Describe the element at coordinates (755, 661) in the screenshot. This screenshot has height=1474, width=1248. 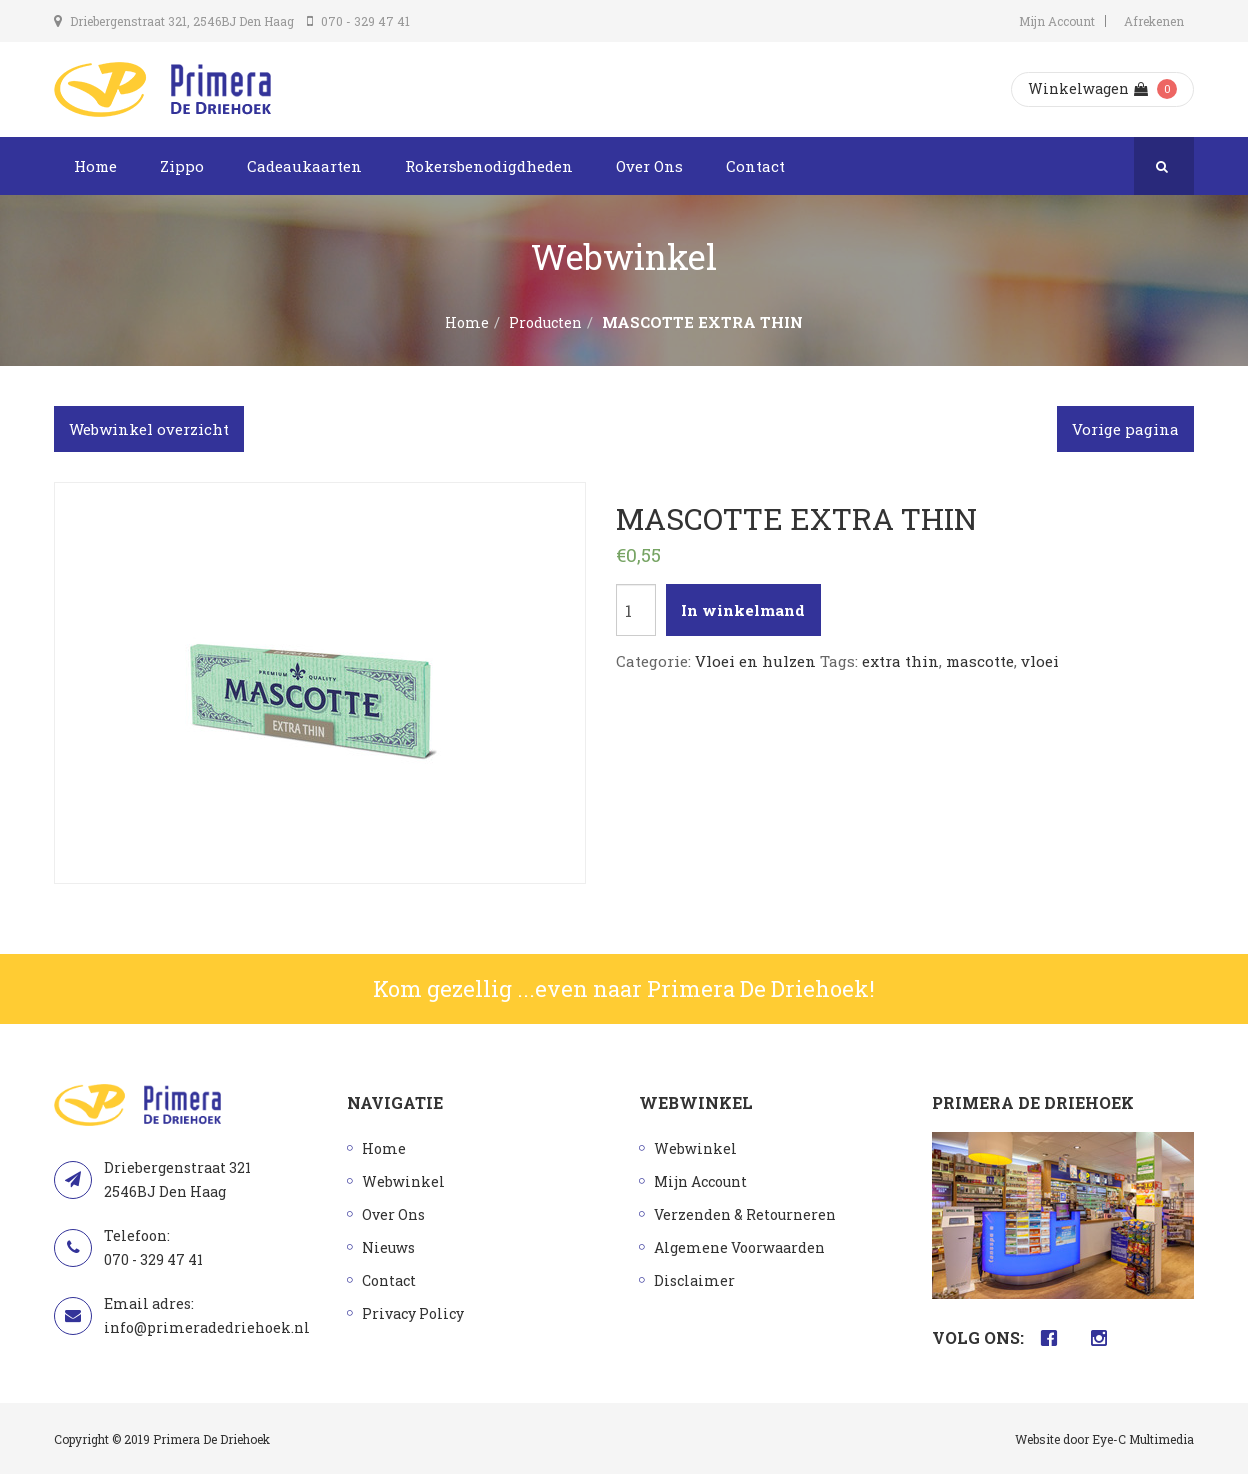
I see `Vloei en hulzen` at that location.